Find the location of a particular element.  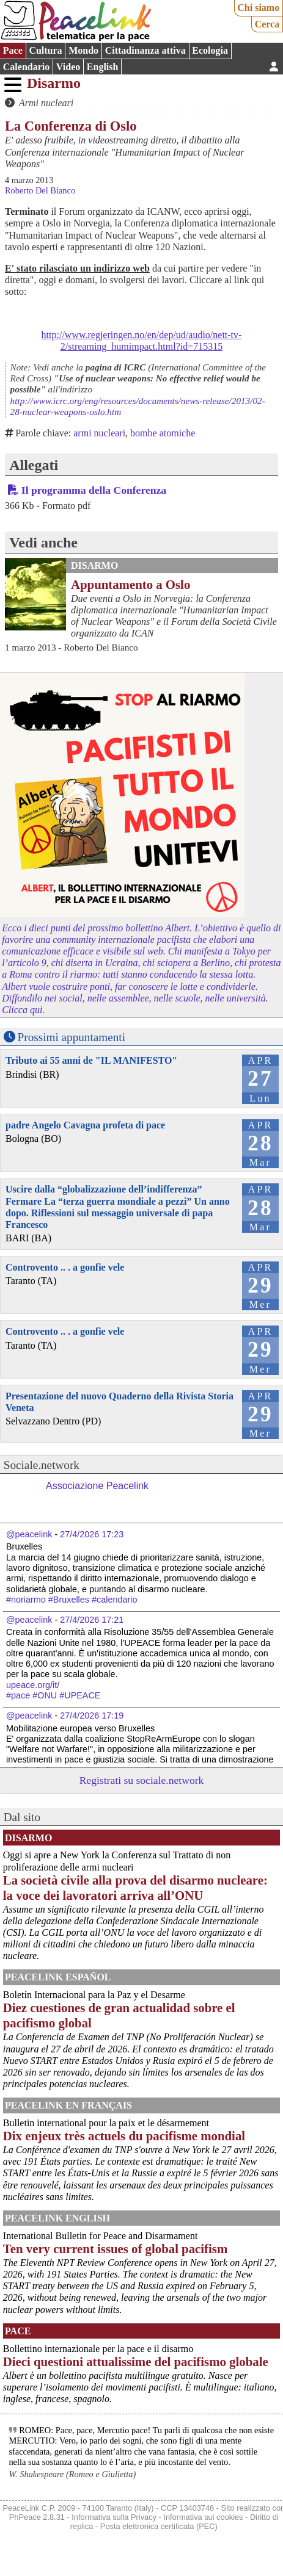

Informativa sulla Privacy is located at coordinates (114, 2517).